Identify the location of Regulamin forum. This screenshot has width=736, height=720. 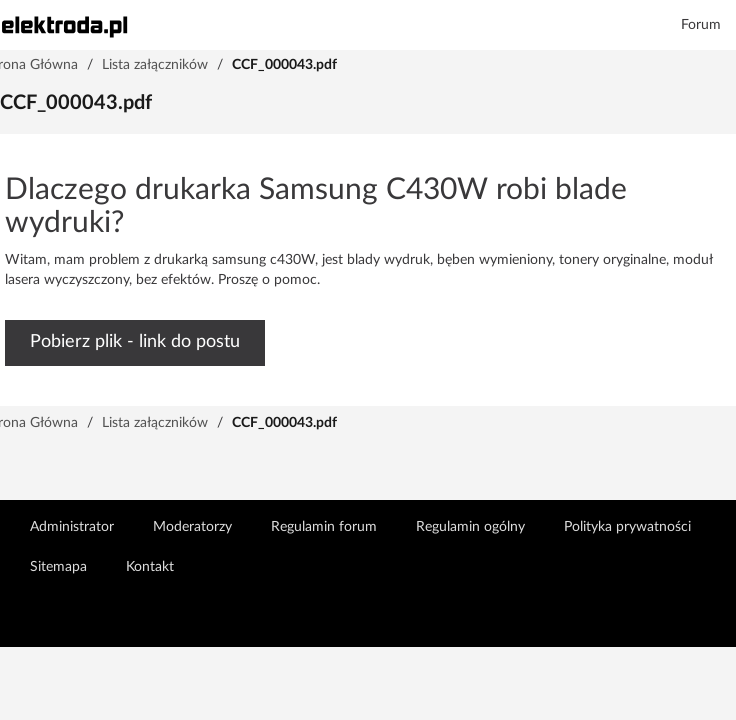
(324, 527).